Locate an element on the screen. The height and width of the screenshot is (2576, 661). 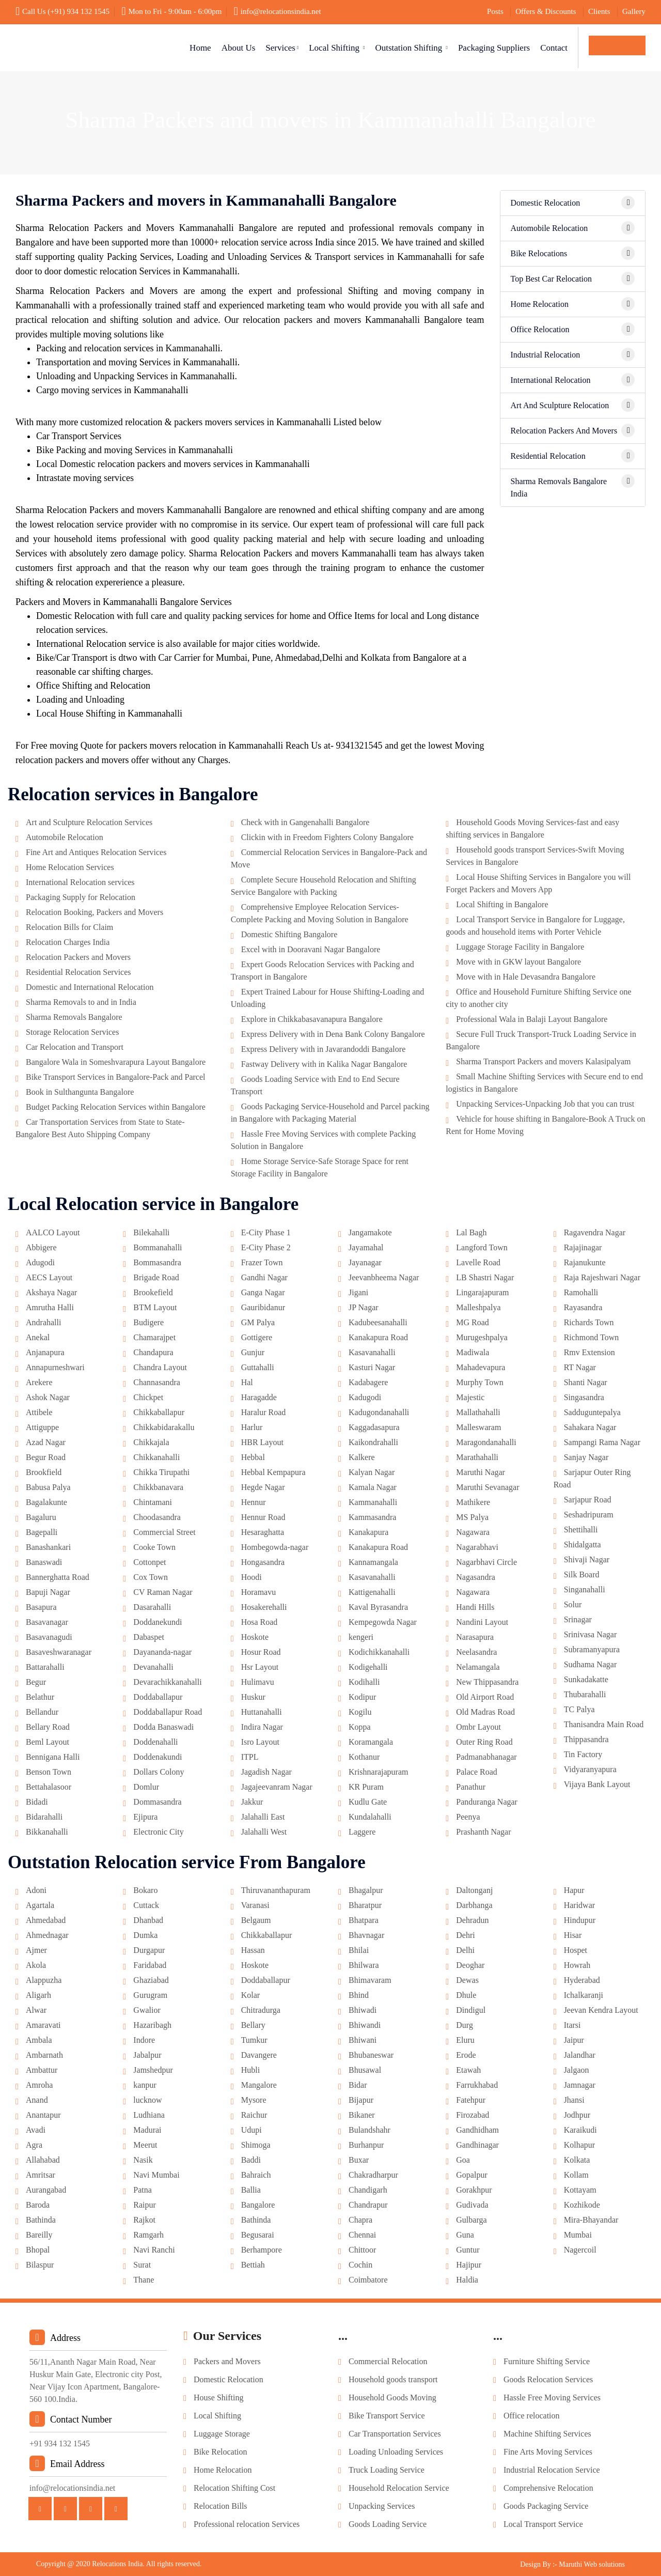
International Relocation services is located at coordinates (80, 882).